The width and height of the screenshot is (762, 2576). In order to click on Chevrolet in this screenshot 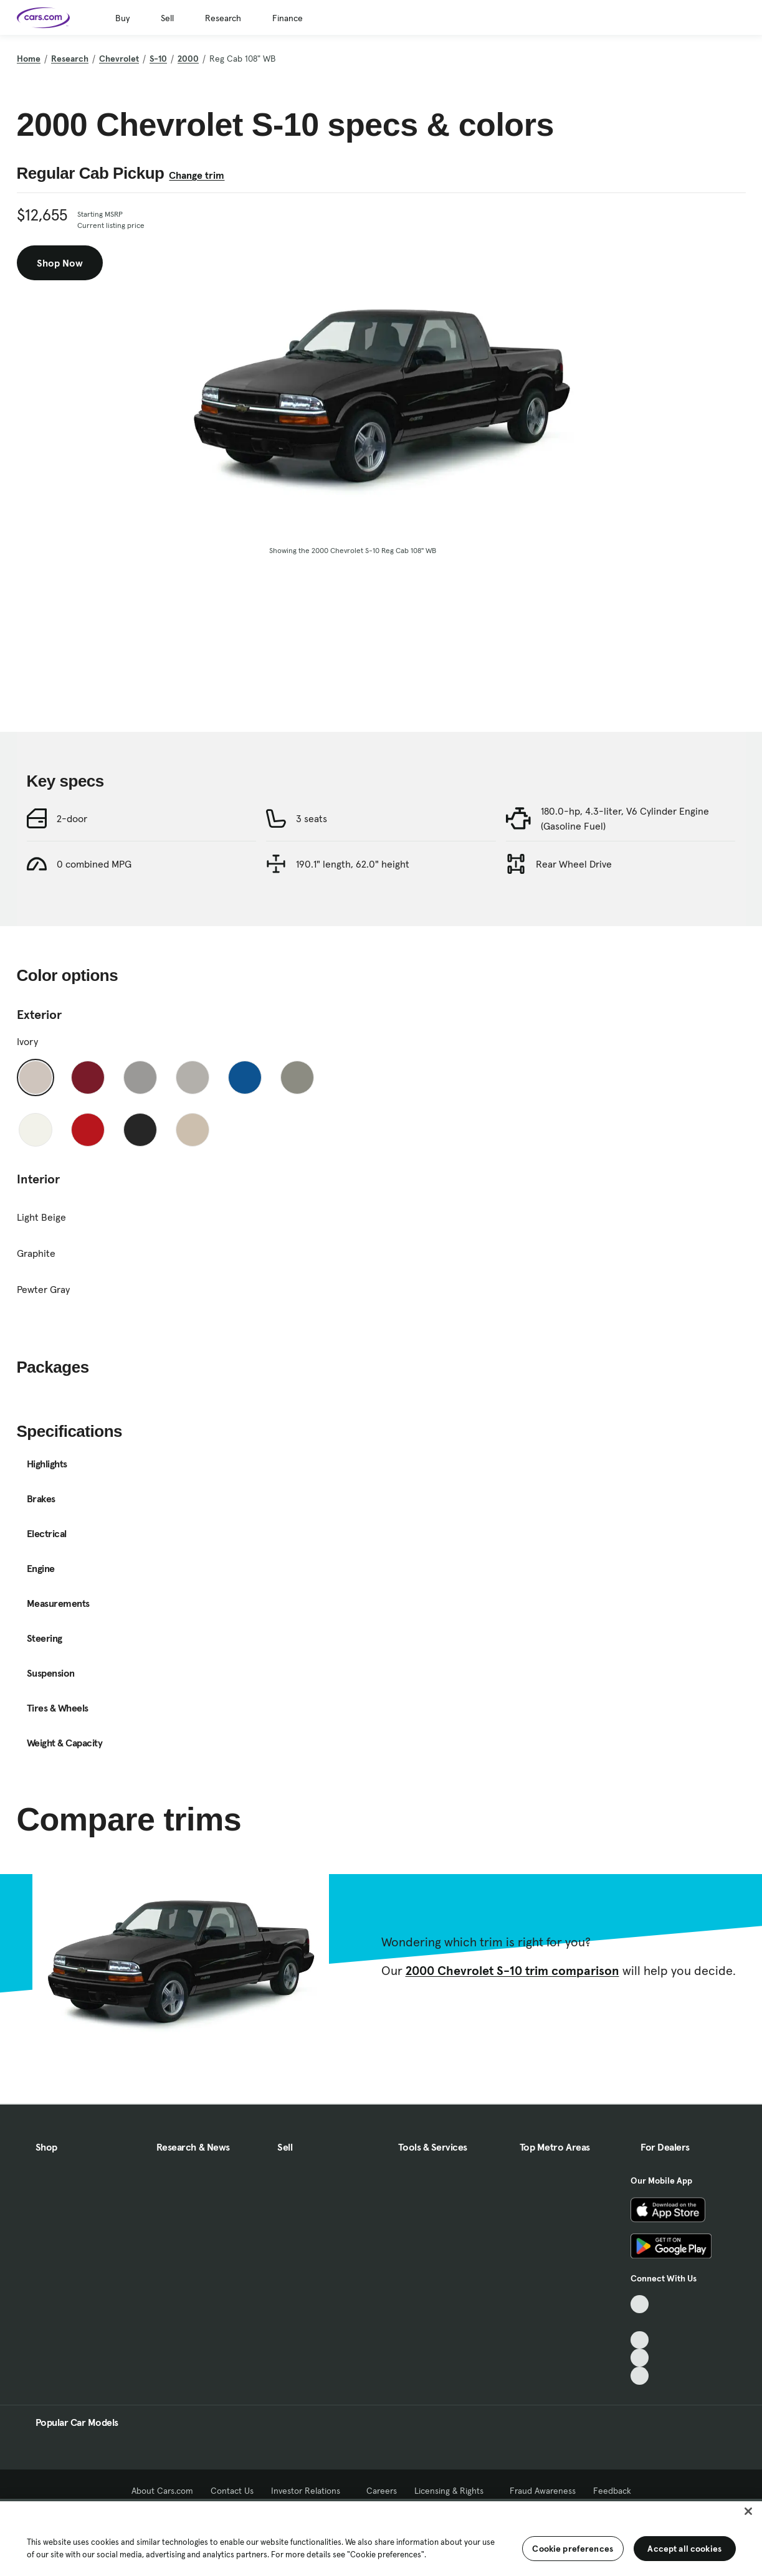, I will do `click(119, 58)`.